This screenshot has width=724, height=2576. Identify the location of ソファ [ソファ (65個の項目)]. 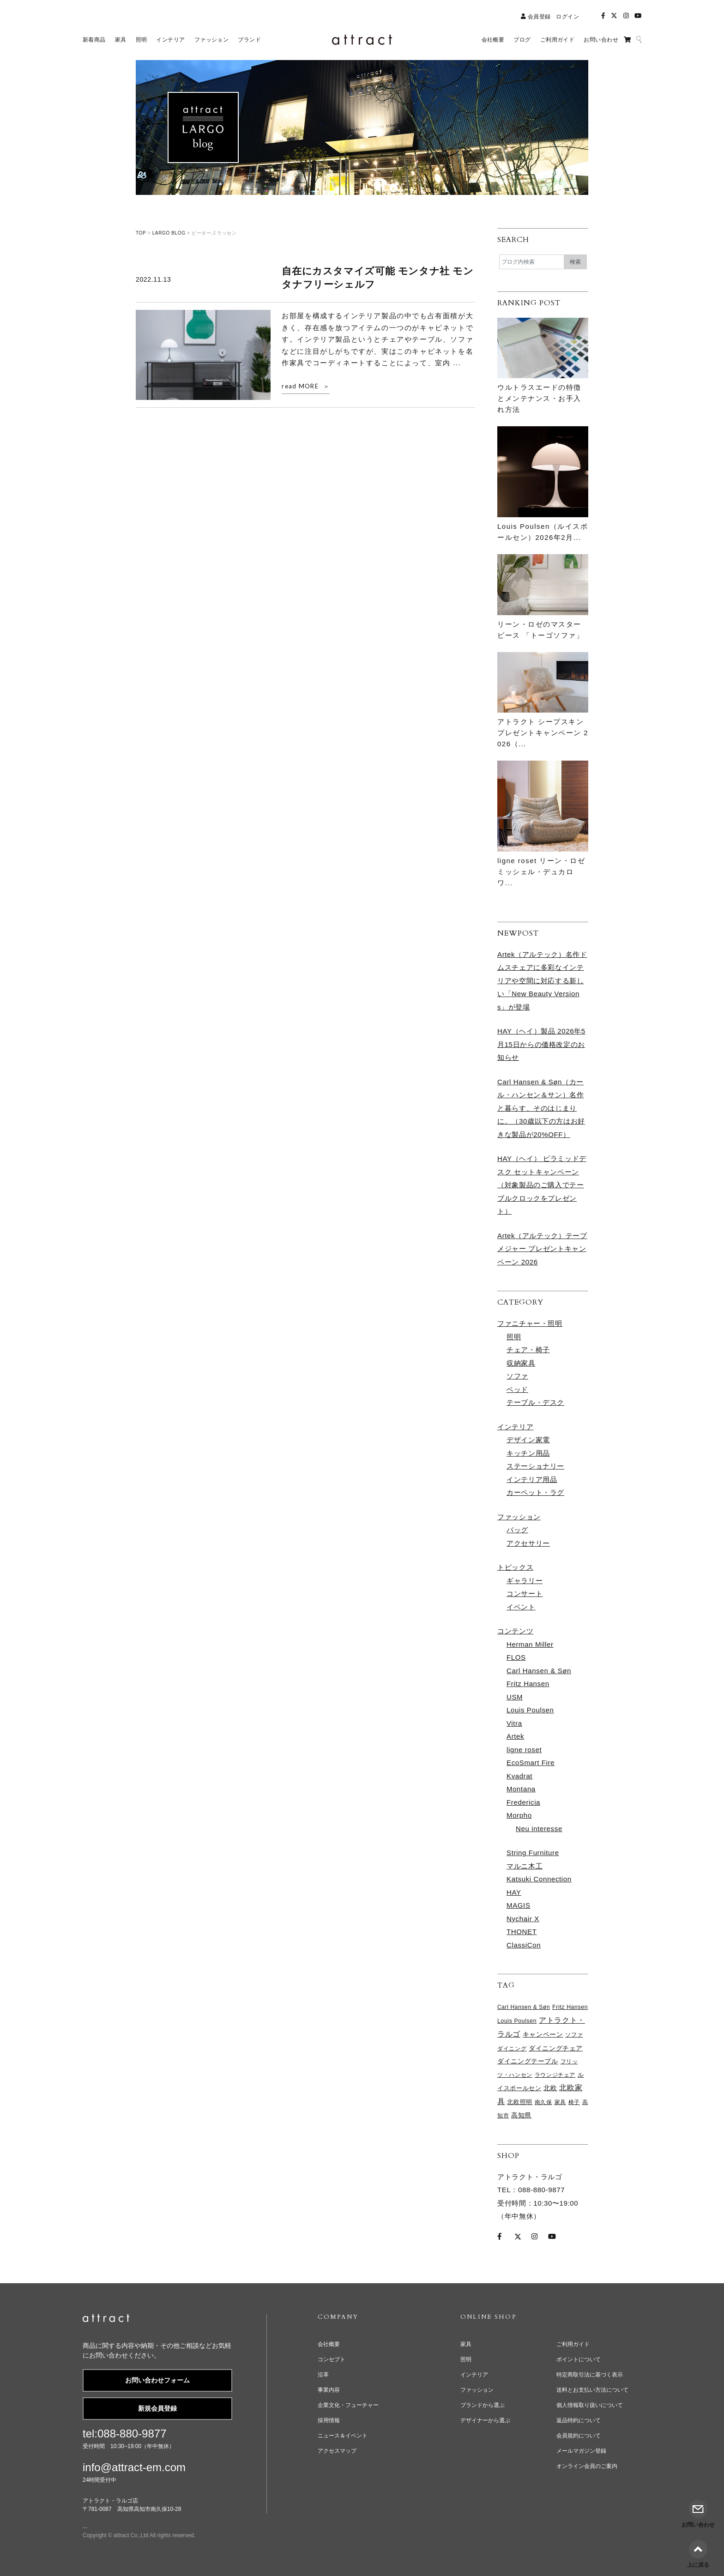
(574, 2035).